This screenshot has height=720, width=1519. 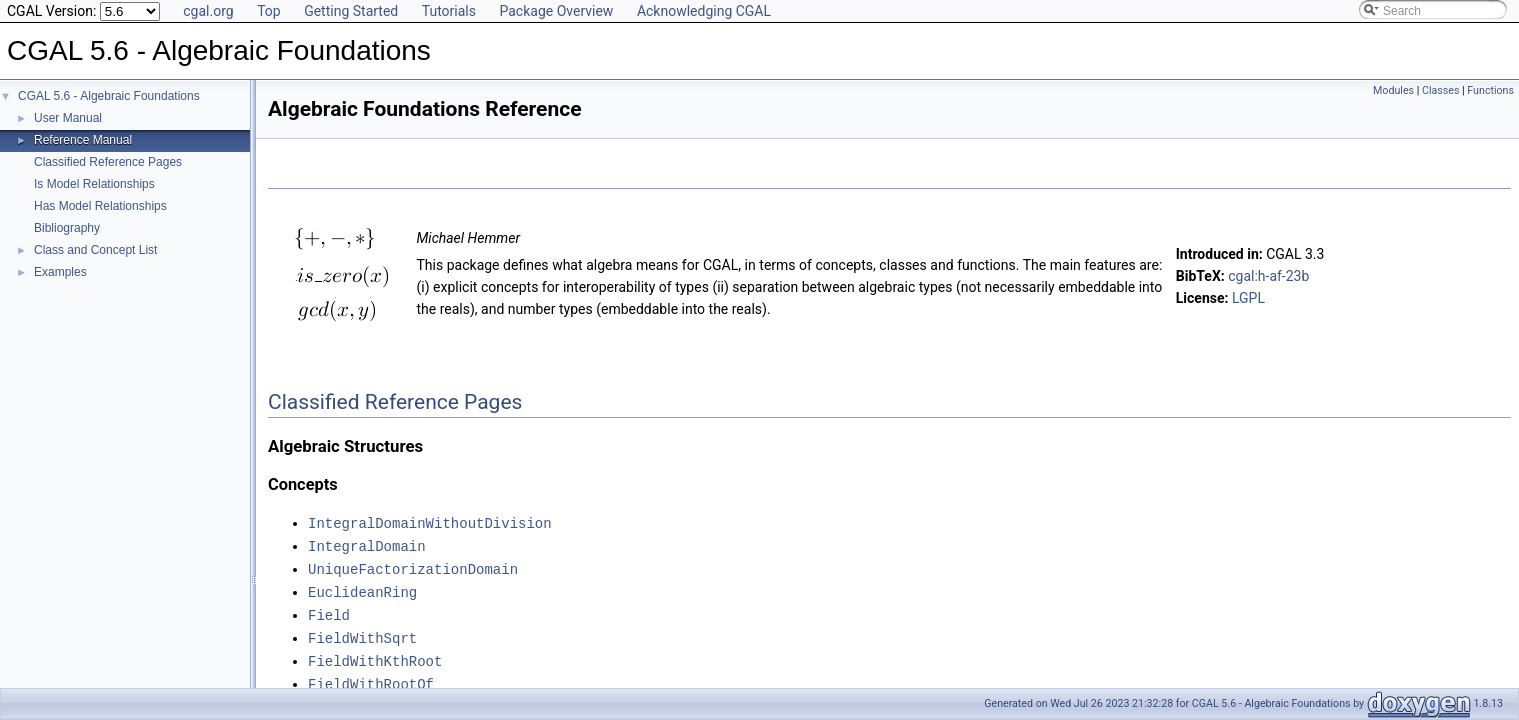 I want to click on EuclideanRing, so click(x=362, y=588).